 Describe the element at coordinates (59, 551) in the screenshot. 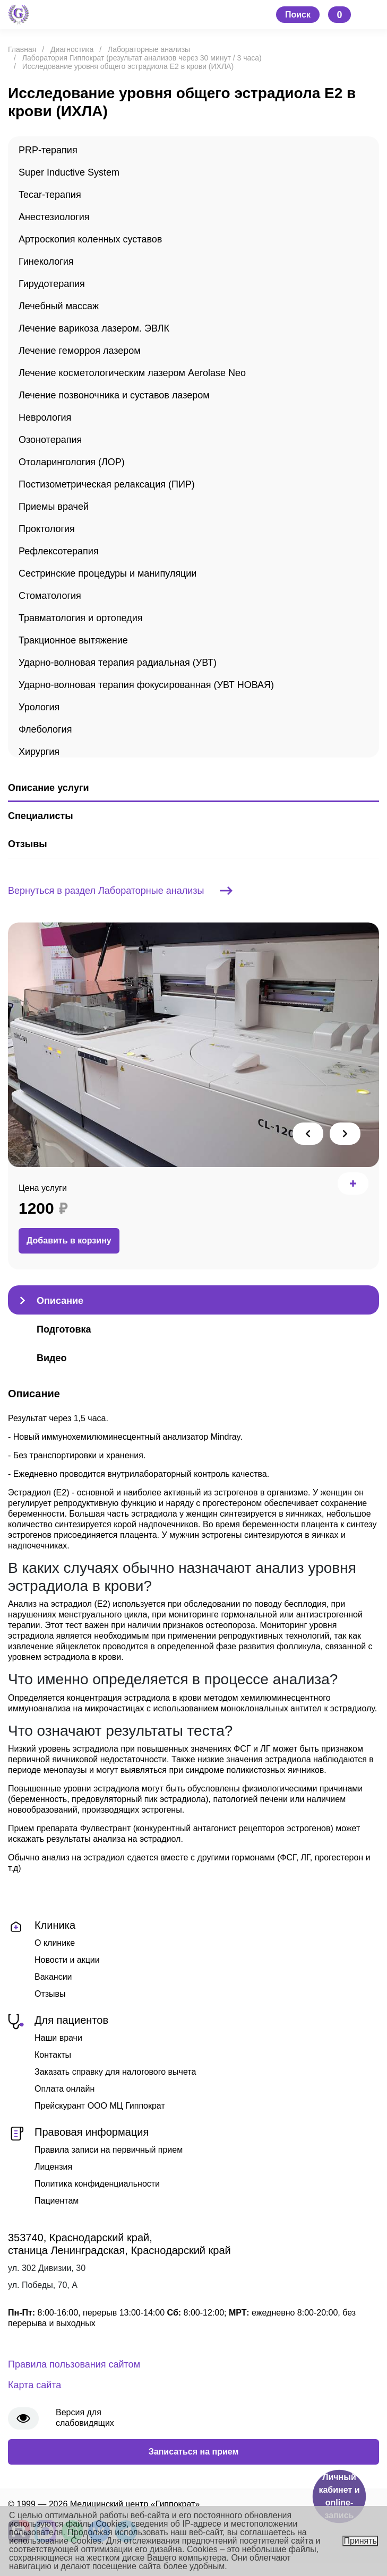

I see `Рефлексотерапия` at that location.